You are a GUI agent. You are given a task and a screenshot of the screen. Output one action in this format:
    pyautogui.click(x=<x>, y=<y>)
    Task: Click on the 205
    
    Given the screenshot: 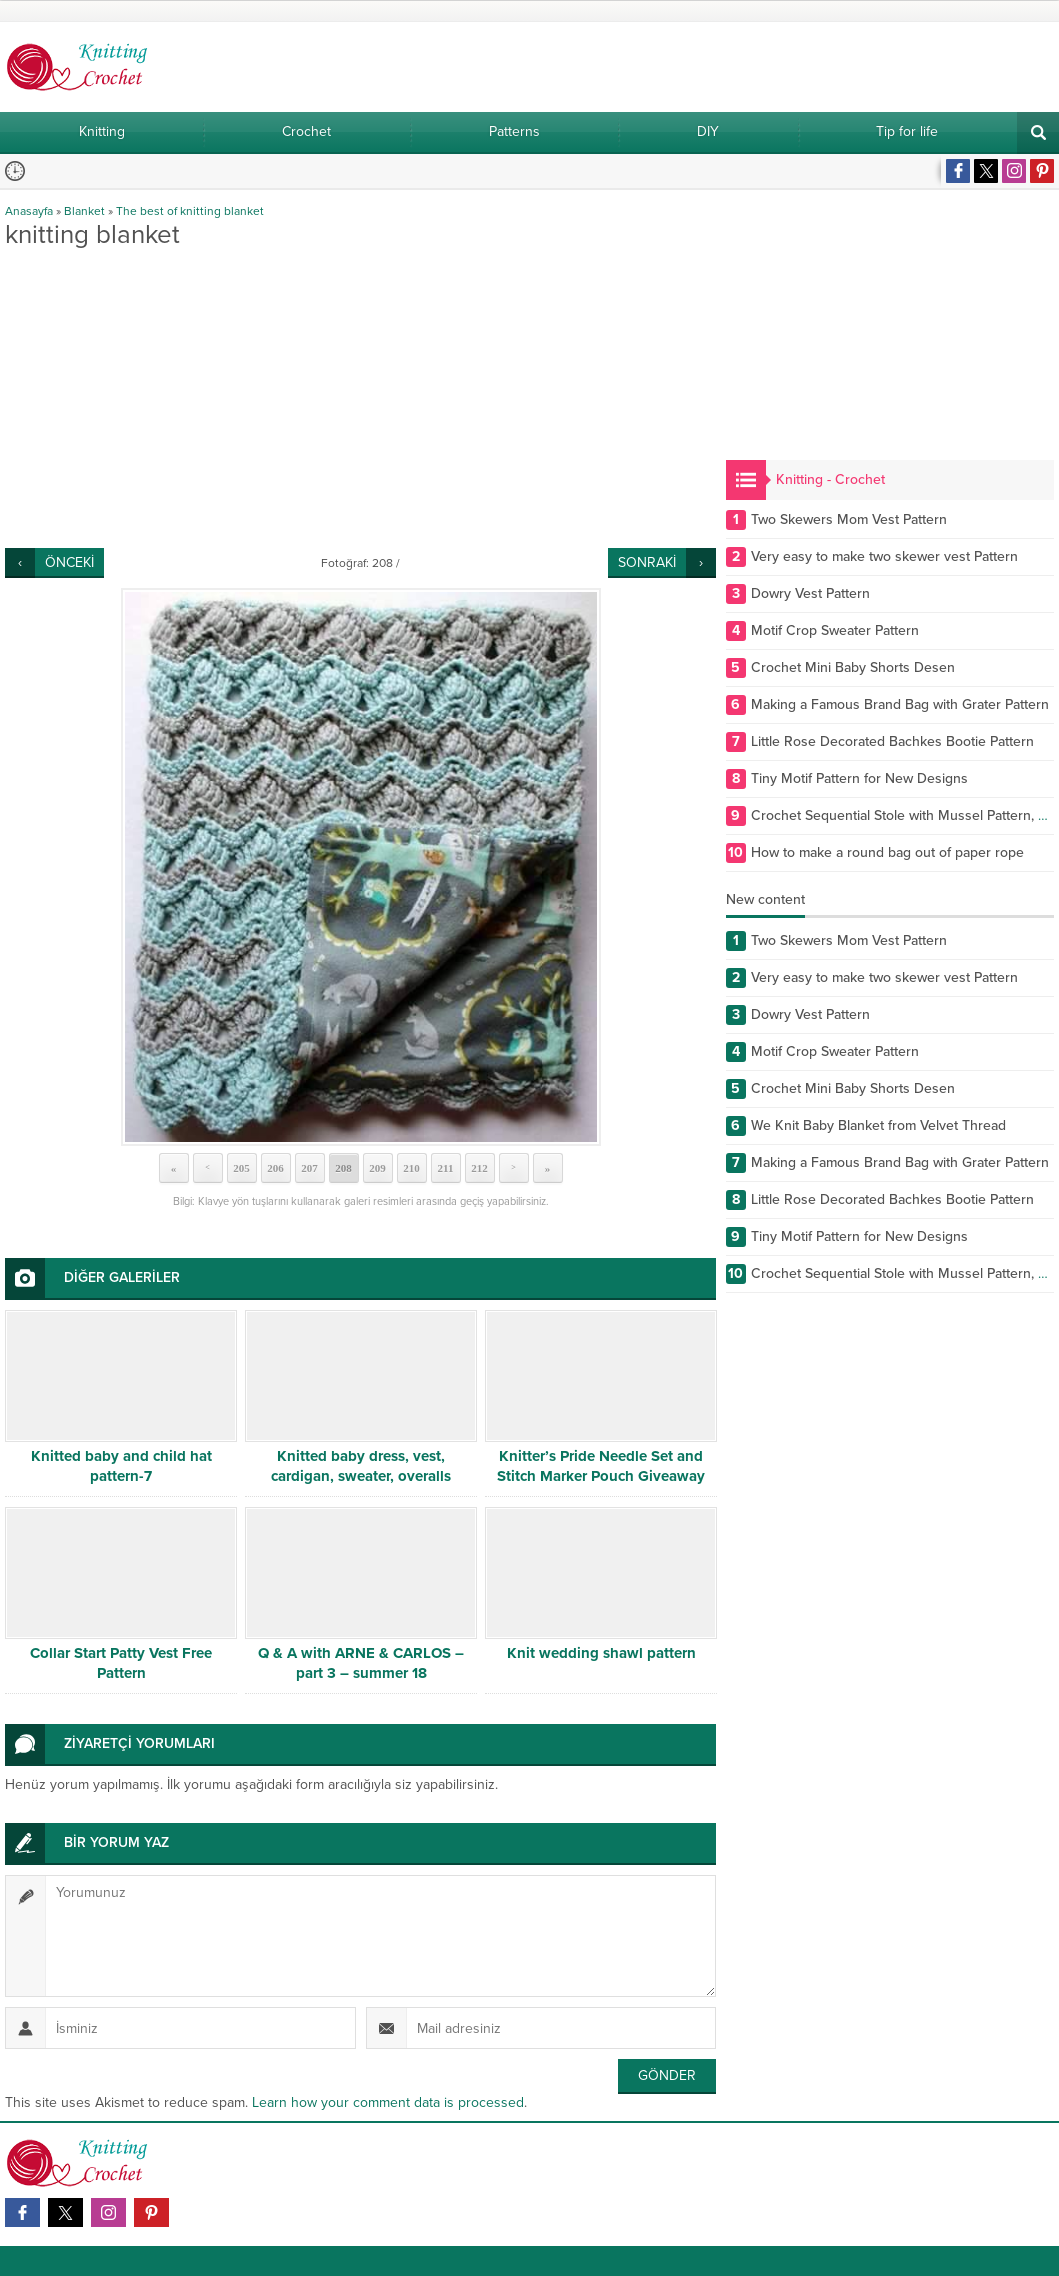 What is the action you would take?
    pyautogui.click(x=241, y=1168)
    